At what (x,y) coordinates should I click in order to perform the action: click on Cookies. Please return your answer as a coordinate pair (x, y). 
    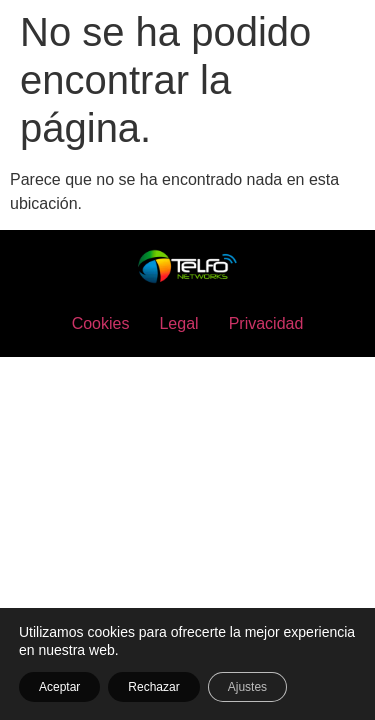
    Looking at the image, I should click on (101, 323).